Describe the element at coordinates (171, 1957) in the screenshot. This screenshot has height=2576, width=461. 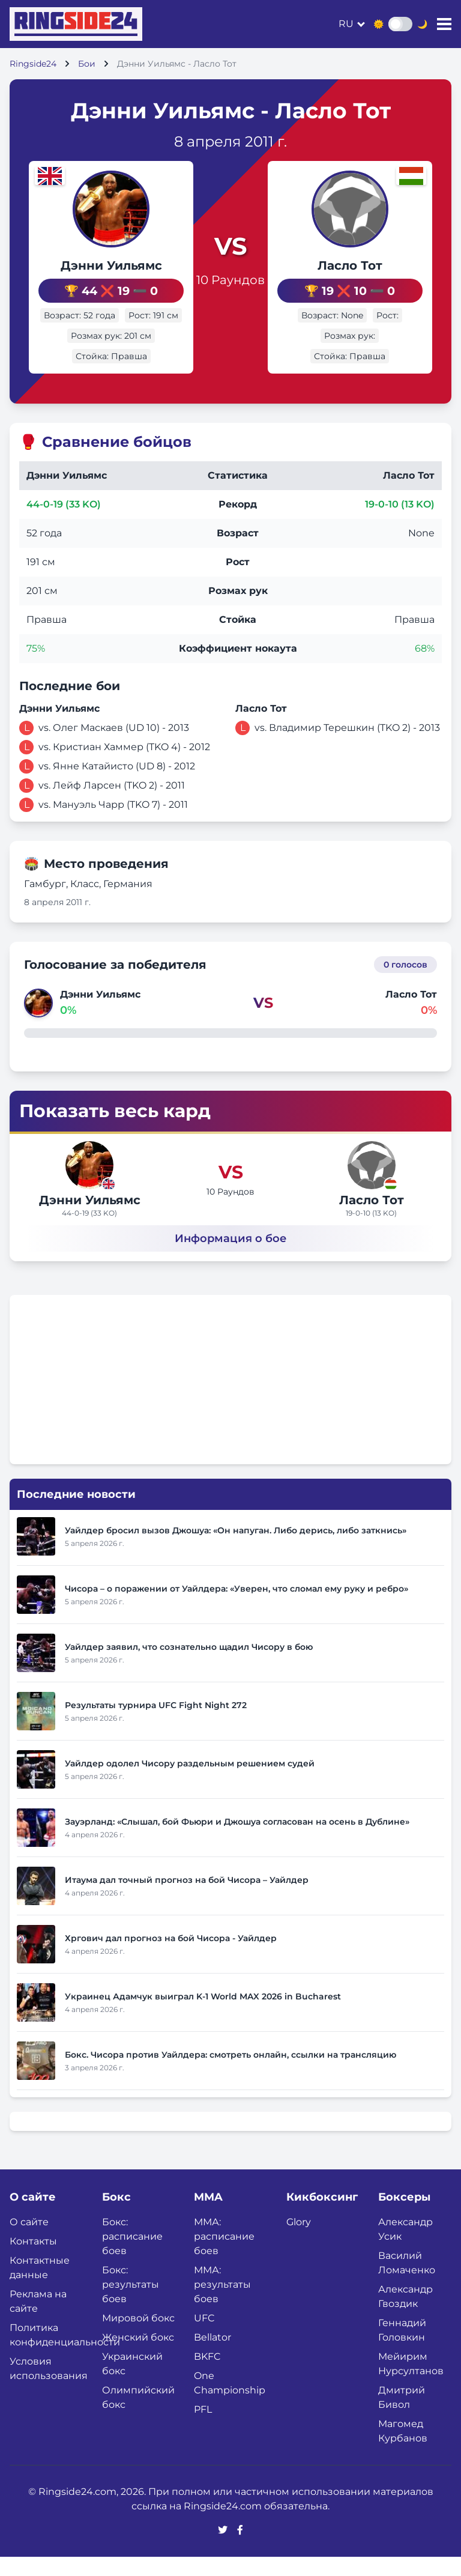
I see `Хргович дал прогноз на бой Чисора - Уайлдер` at that location.